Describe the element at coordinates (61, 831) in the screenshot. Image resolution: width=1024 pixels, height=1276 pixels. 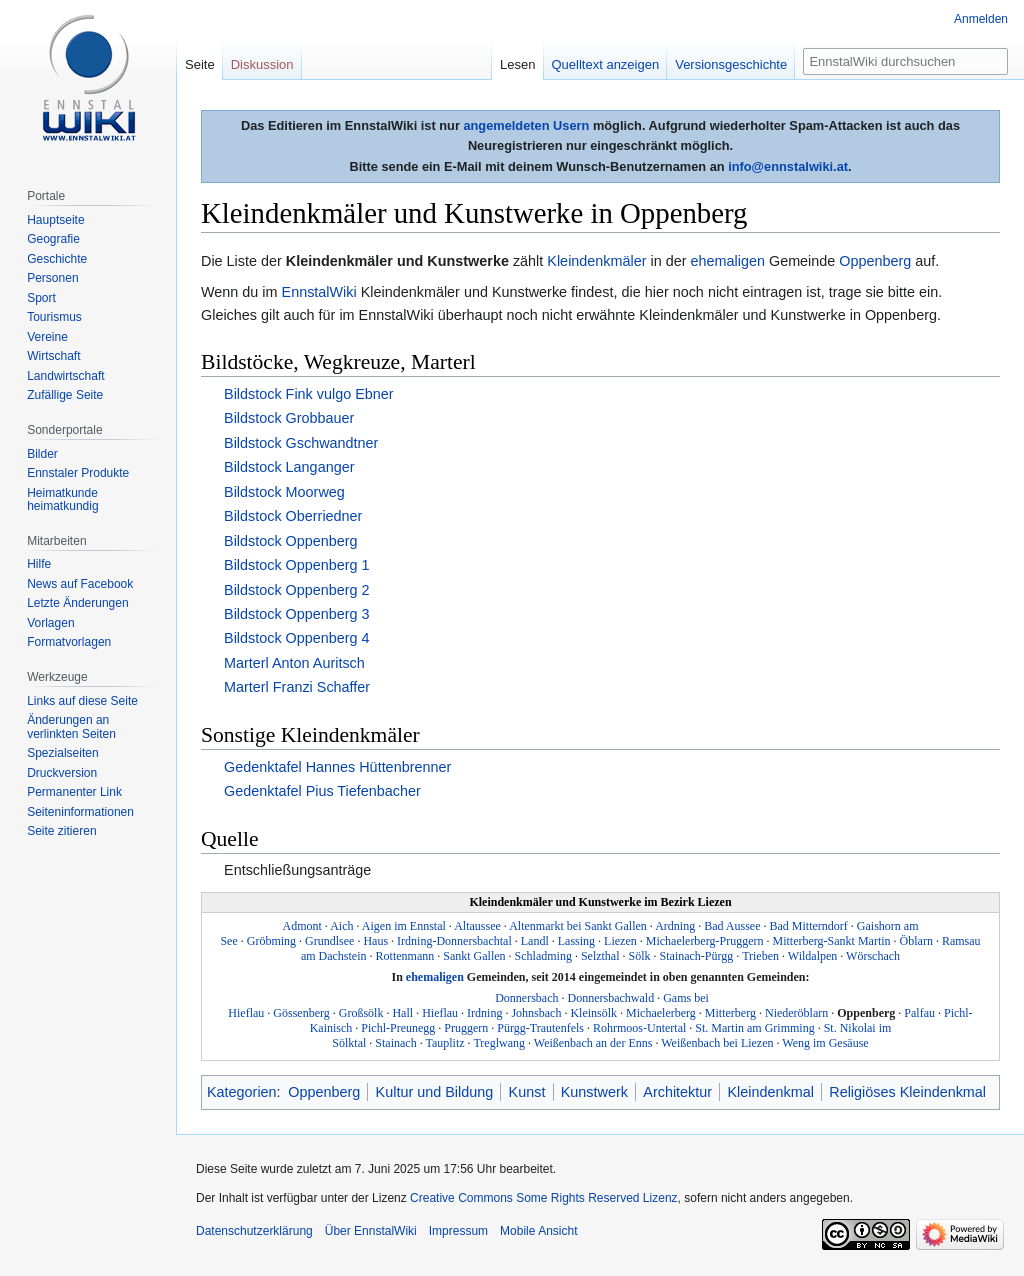
I see `Seite zitieren` at that location.